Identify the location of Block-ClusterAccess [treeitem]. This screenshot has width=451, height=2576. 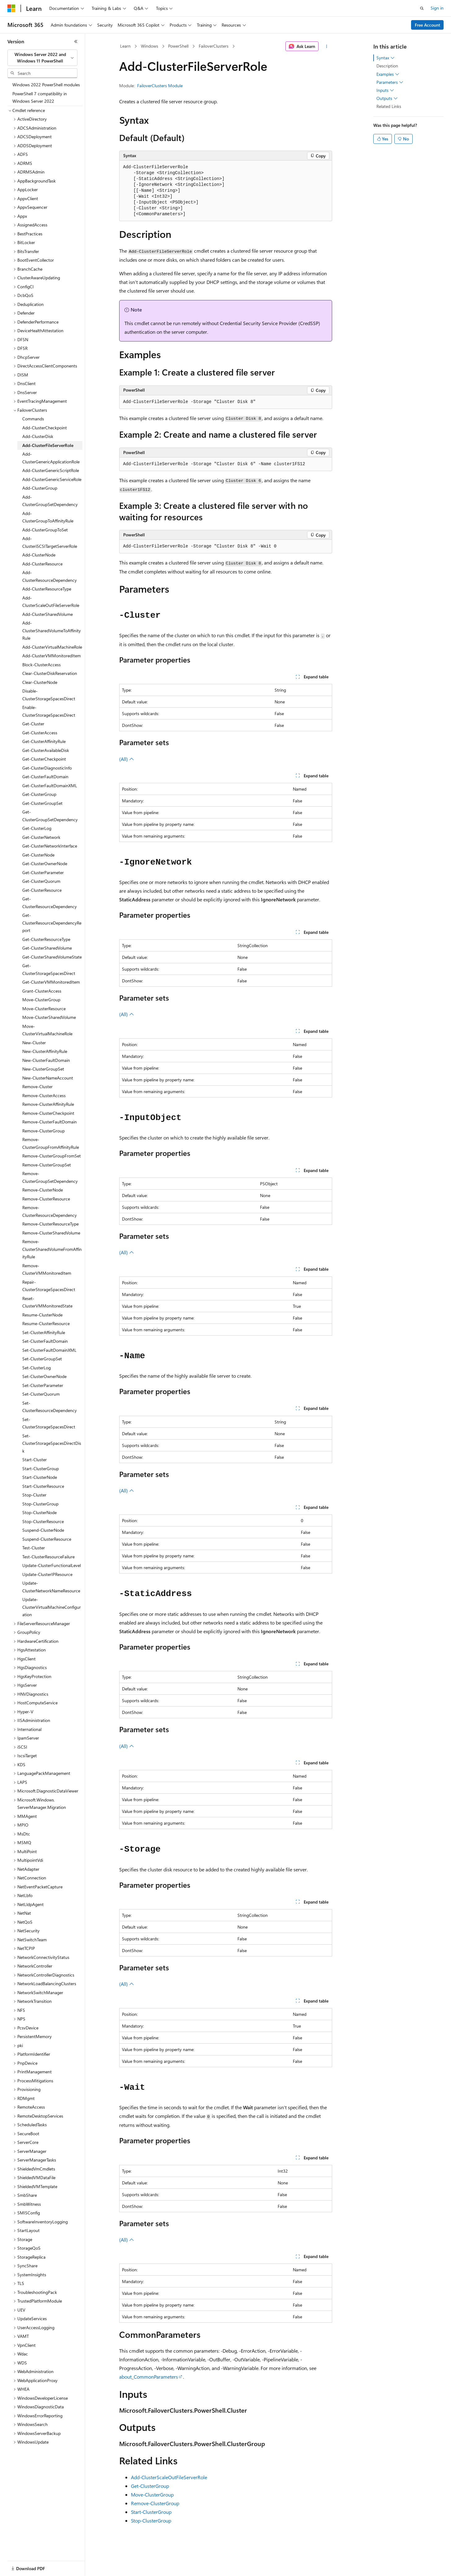
(41, 665).